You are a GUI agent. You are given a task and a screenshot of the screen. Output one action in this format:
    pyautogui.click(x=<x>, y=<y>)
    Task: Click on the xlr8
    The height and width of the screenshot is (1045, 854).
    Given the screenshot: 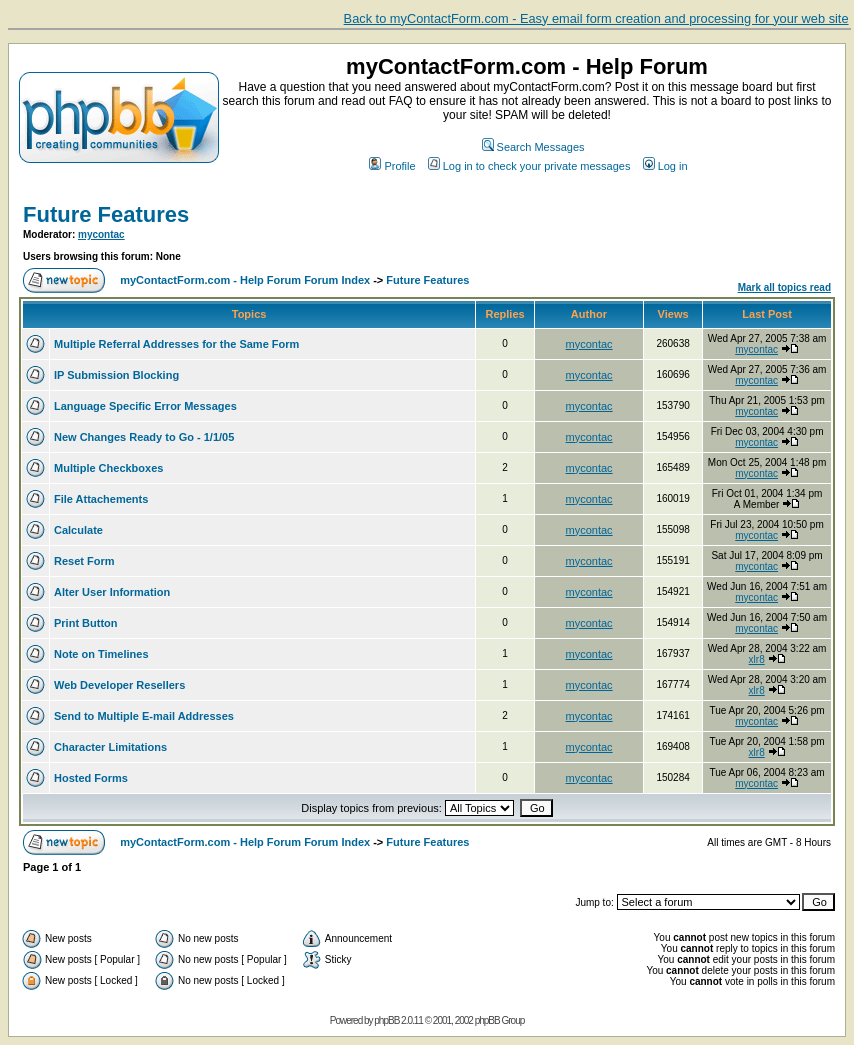 What is the action you would take?
    pyautogui.click(x=757, y=659)
    